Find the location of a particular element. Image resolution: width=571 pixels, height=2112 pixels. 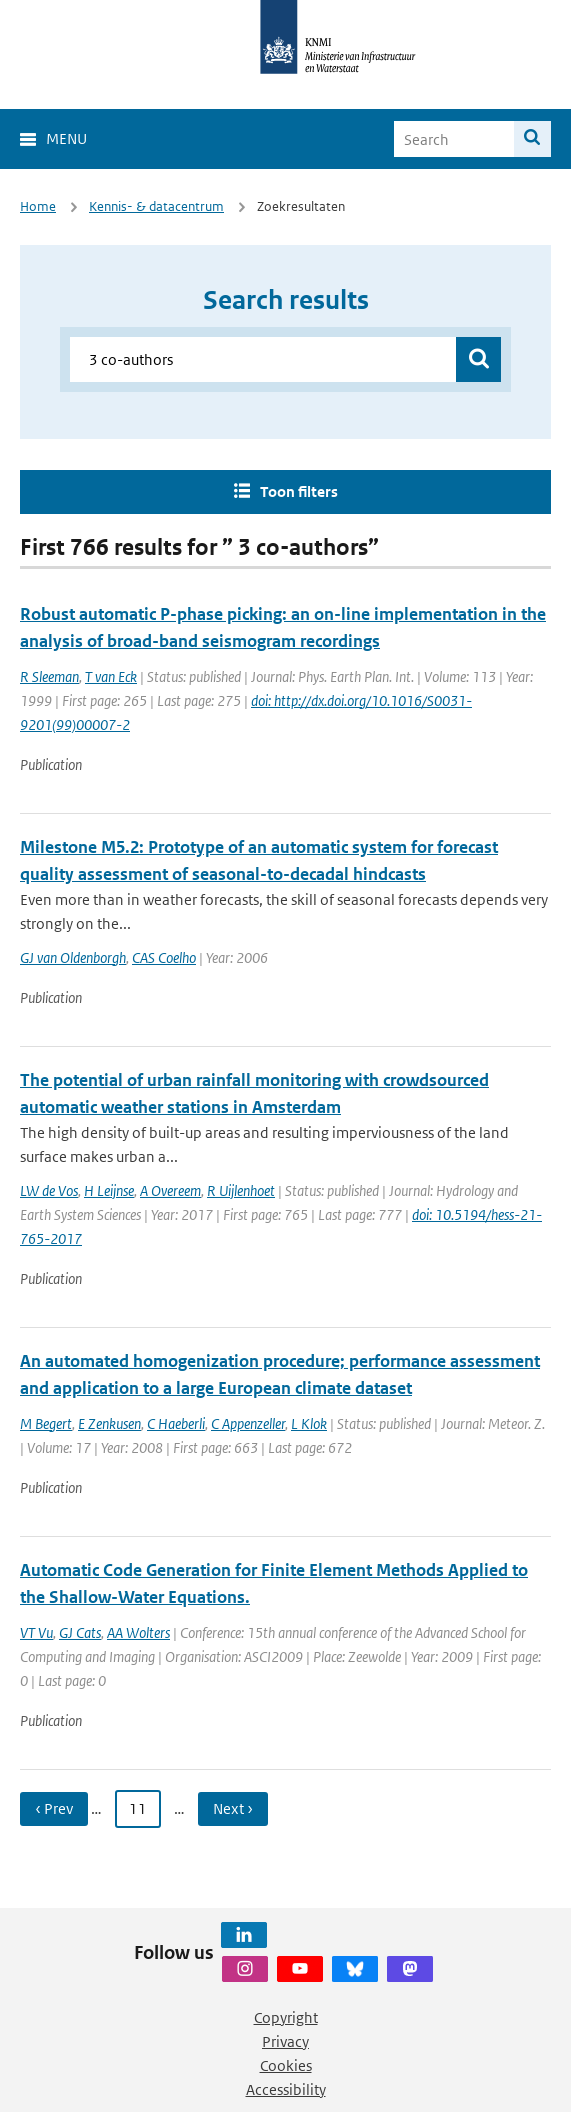

T van Eck is located at coordinates (111, 676).